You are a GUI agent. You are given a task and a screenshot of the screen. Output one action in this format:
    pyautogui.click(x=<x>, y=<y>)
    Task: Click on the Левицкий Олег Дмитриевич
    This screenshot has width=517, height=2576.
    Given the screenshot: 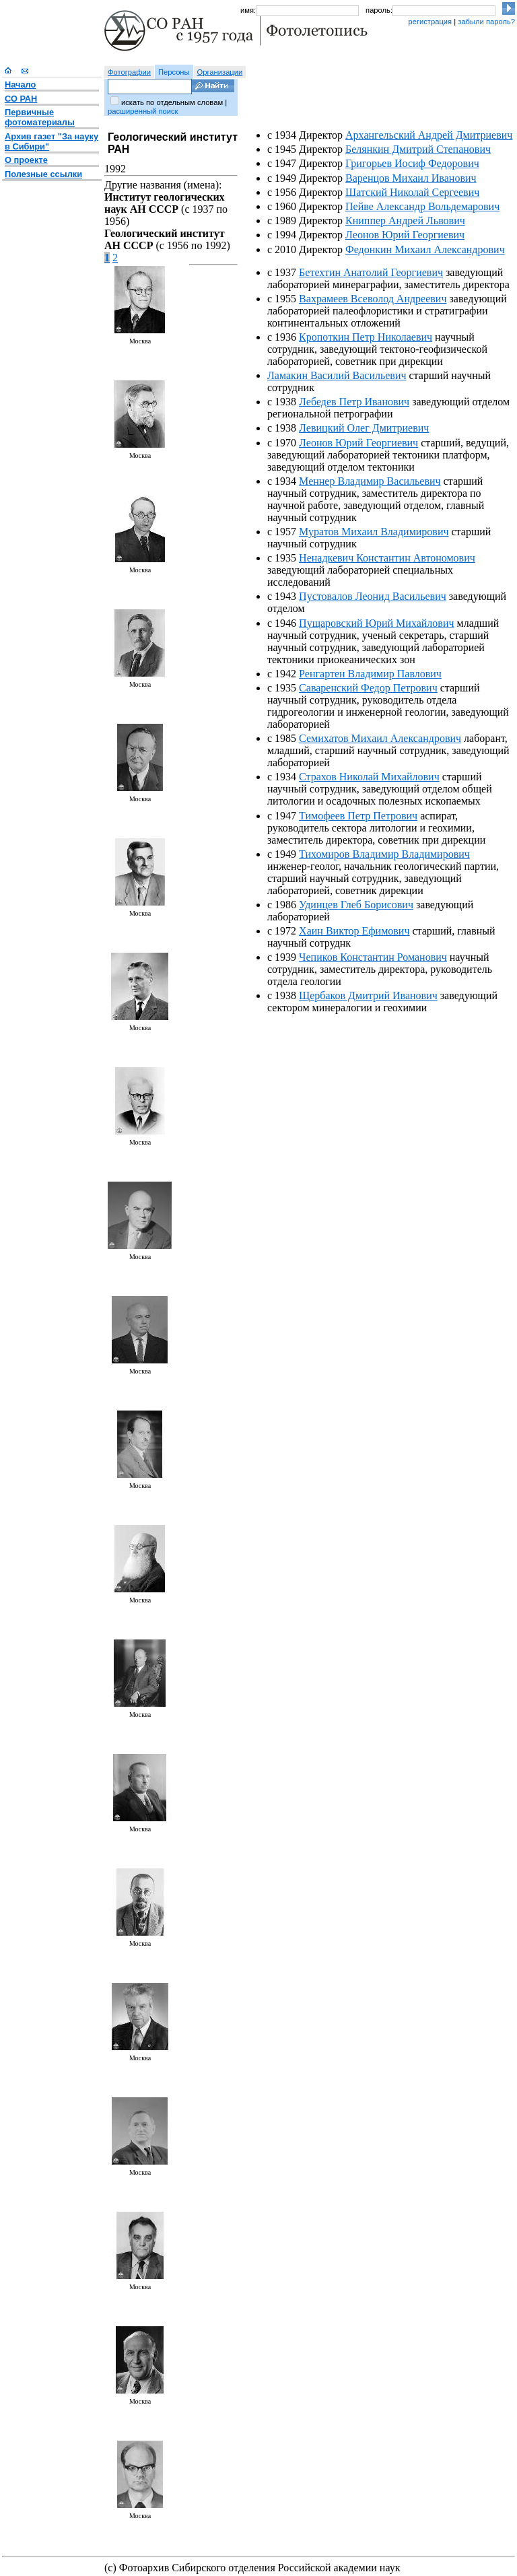 What is the action you would take?
    pyautogui.click(x=364, y=428)
    